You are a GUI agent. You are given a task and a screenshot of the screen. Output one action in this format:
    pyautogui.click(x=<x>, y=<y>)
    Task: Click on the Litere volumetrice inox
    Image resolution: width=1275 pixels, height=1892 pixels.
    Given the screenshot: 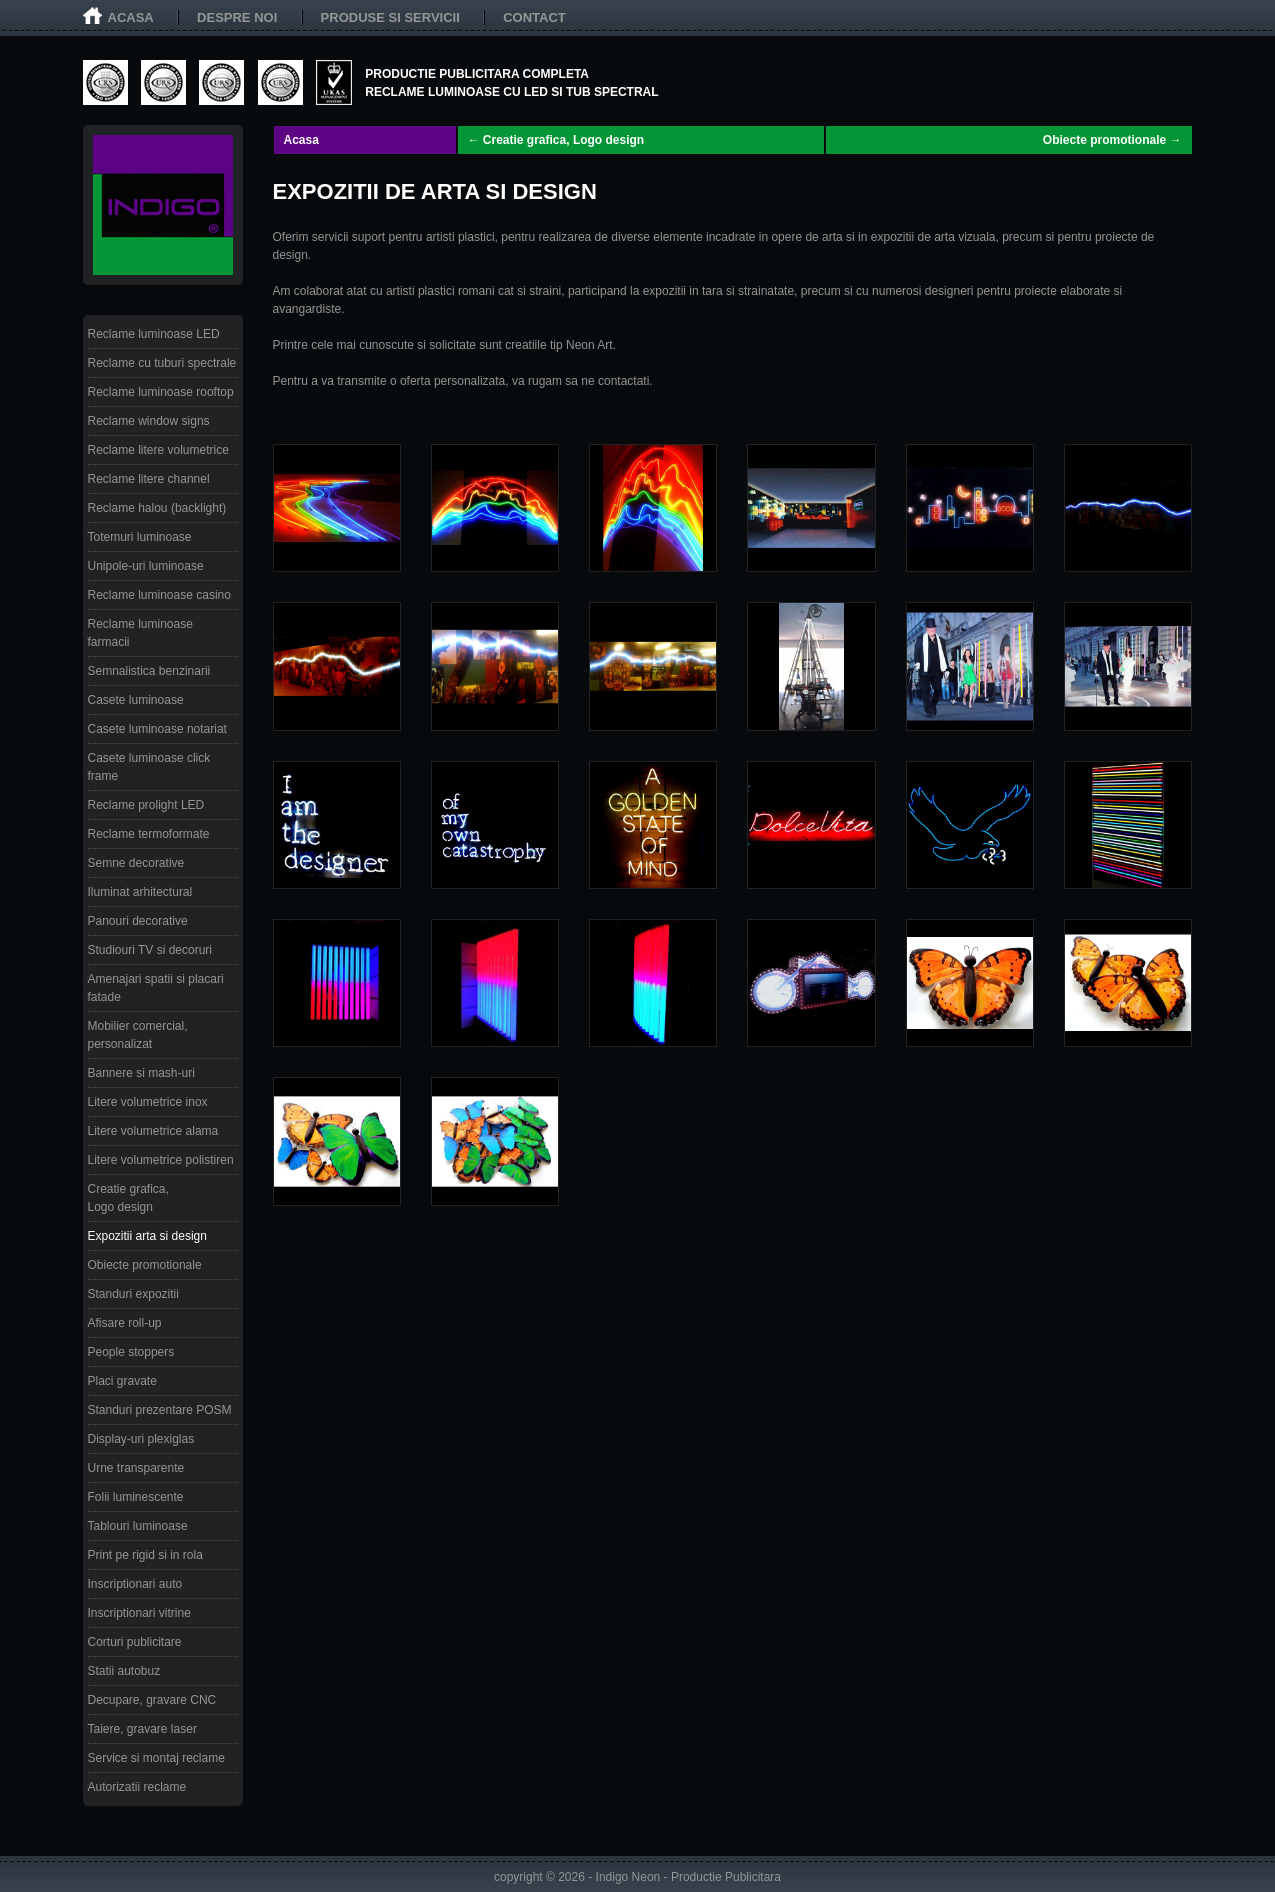 What is the action you would take?
    pyautogui.click(x=148, y=1102)
    